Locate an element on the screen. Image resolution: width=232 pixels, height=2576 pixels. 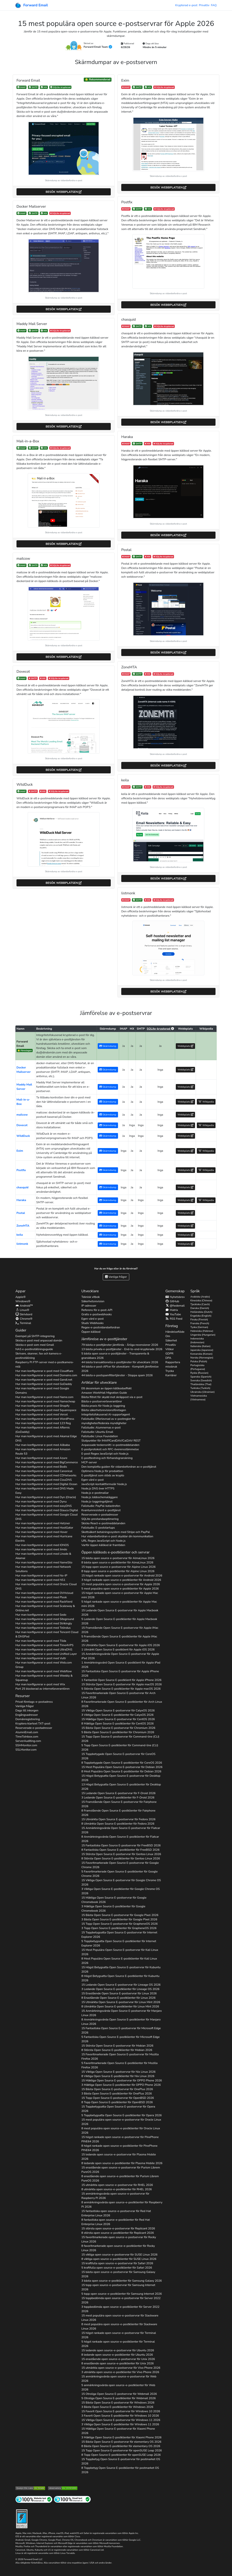
5 Framstående Open Source E-postklienter för 2026 is located at coordinates (119, 1639).